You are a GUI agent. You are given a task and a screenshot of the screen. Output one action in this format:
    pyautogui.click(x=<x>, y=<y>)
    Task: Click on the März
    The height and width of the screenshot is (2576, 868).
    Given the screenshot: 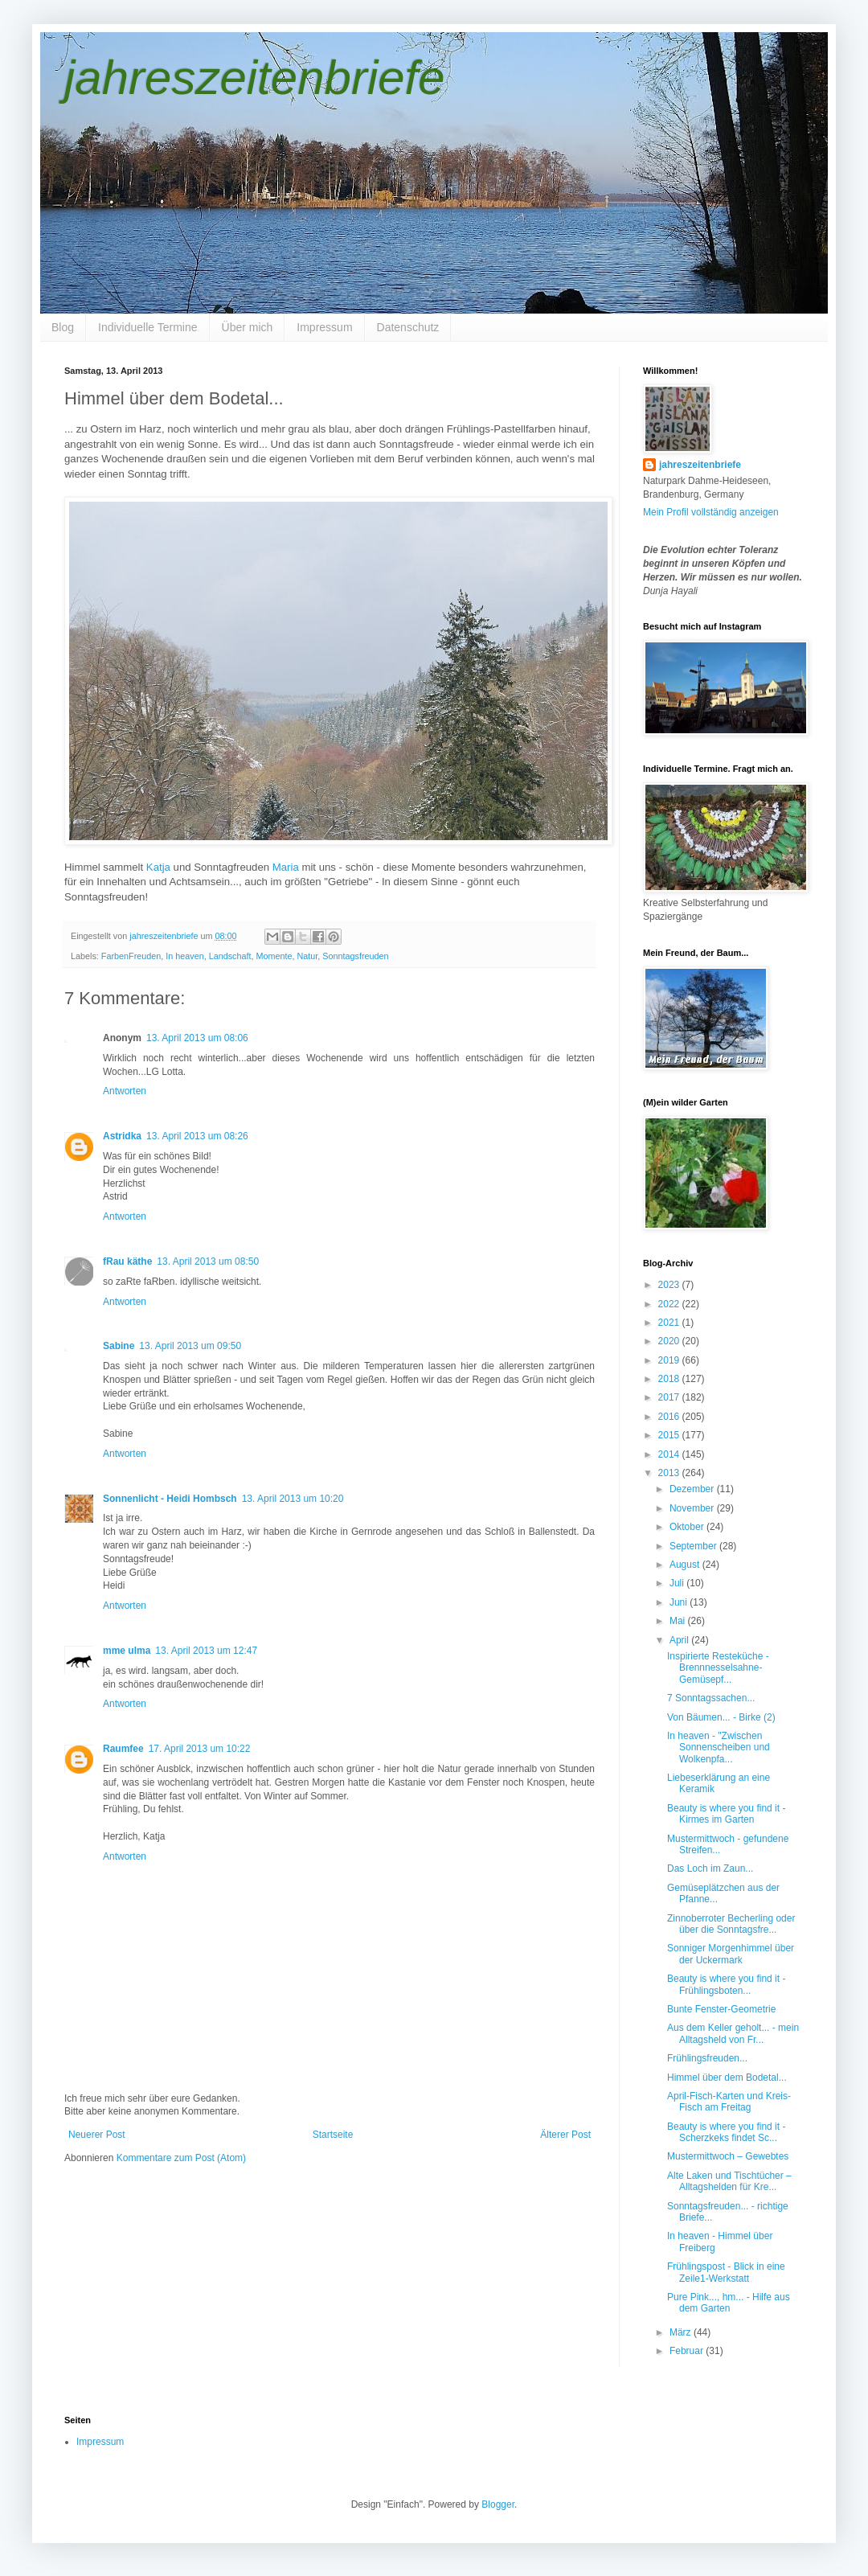 What is the action you would take?
    pyautogui.click(x=681, y=2332)
    